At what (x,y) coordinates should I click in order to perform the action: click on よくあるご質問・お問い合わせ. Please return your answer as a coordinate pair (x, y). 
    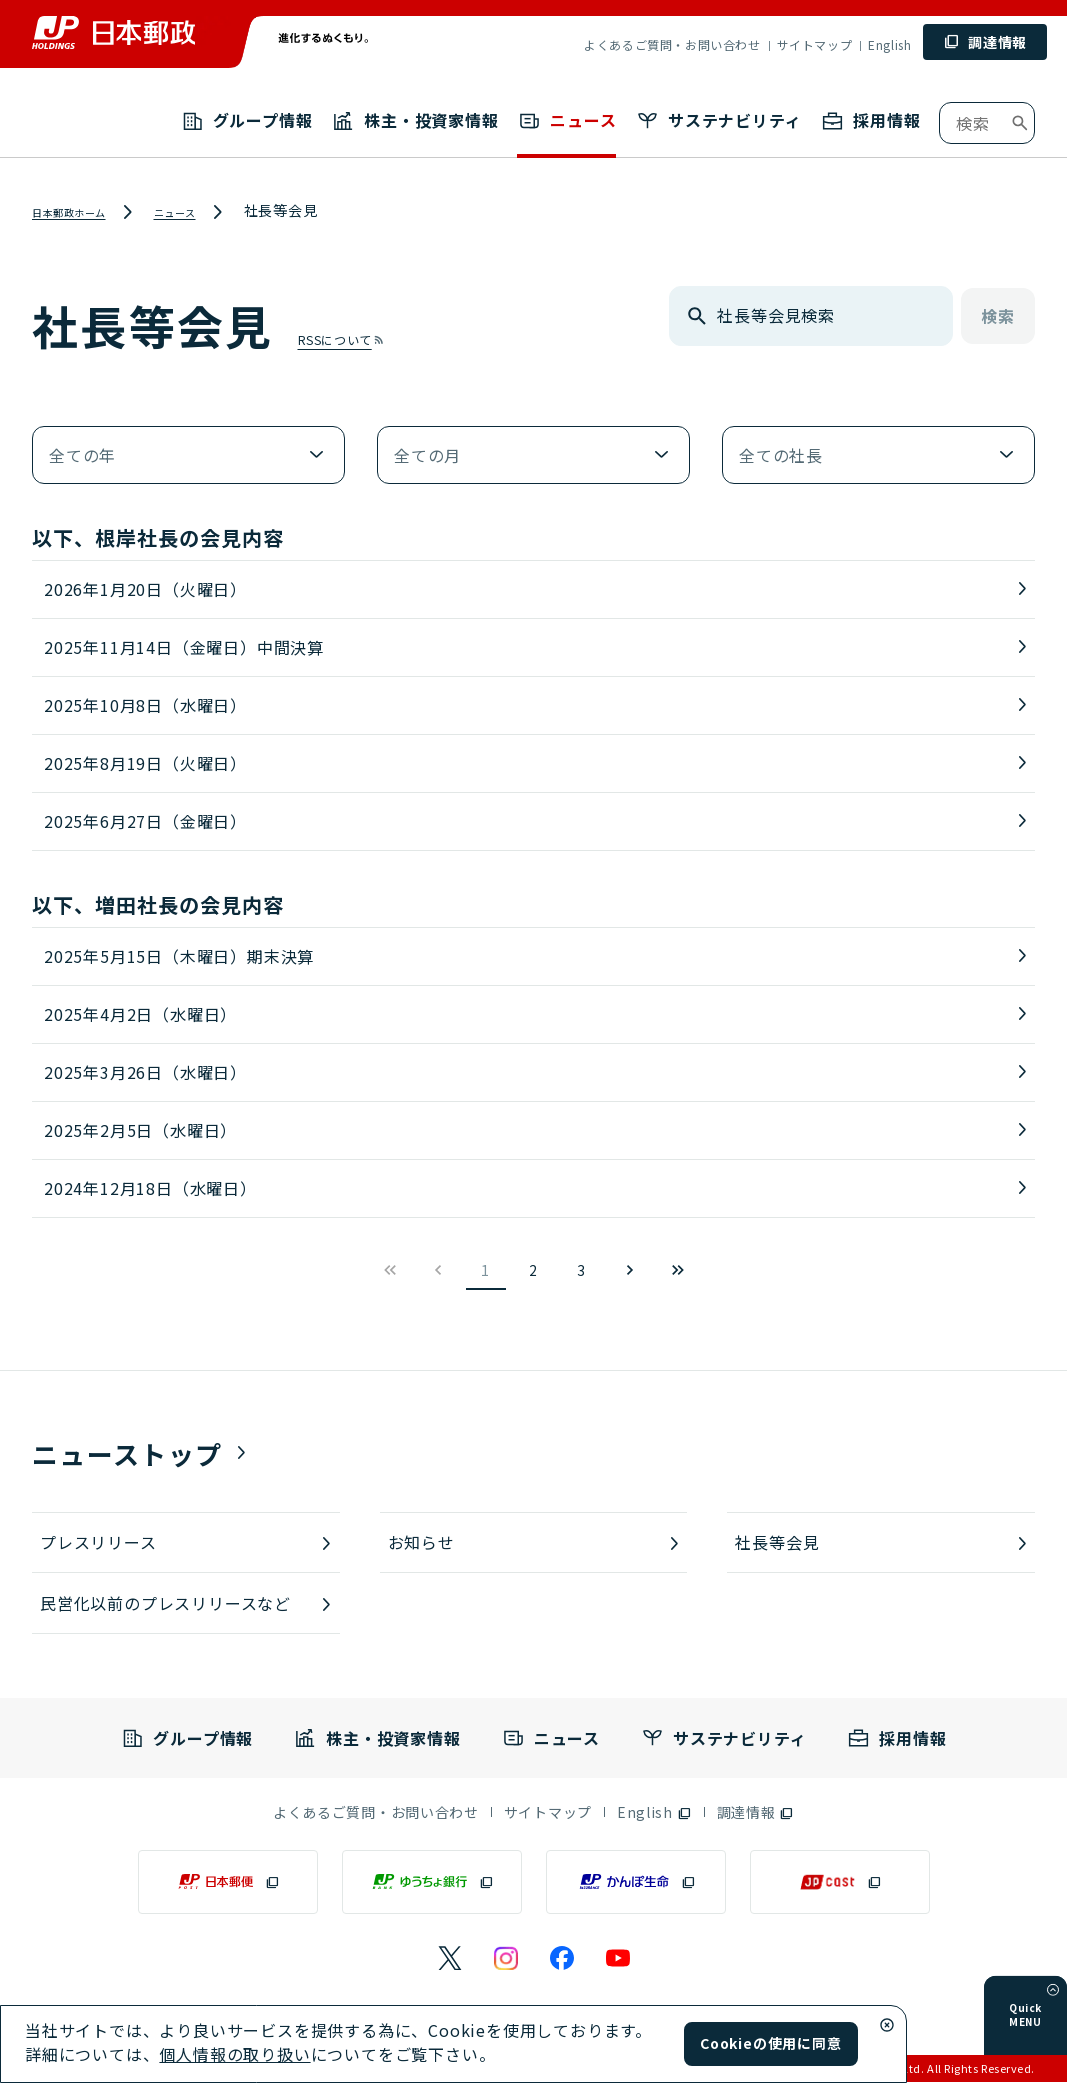
    Looking at the image, I should click on (672, 44).